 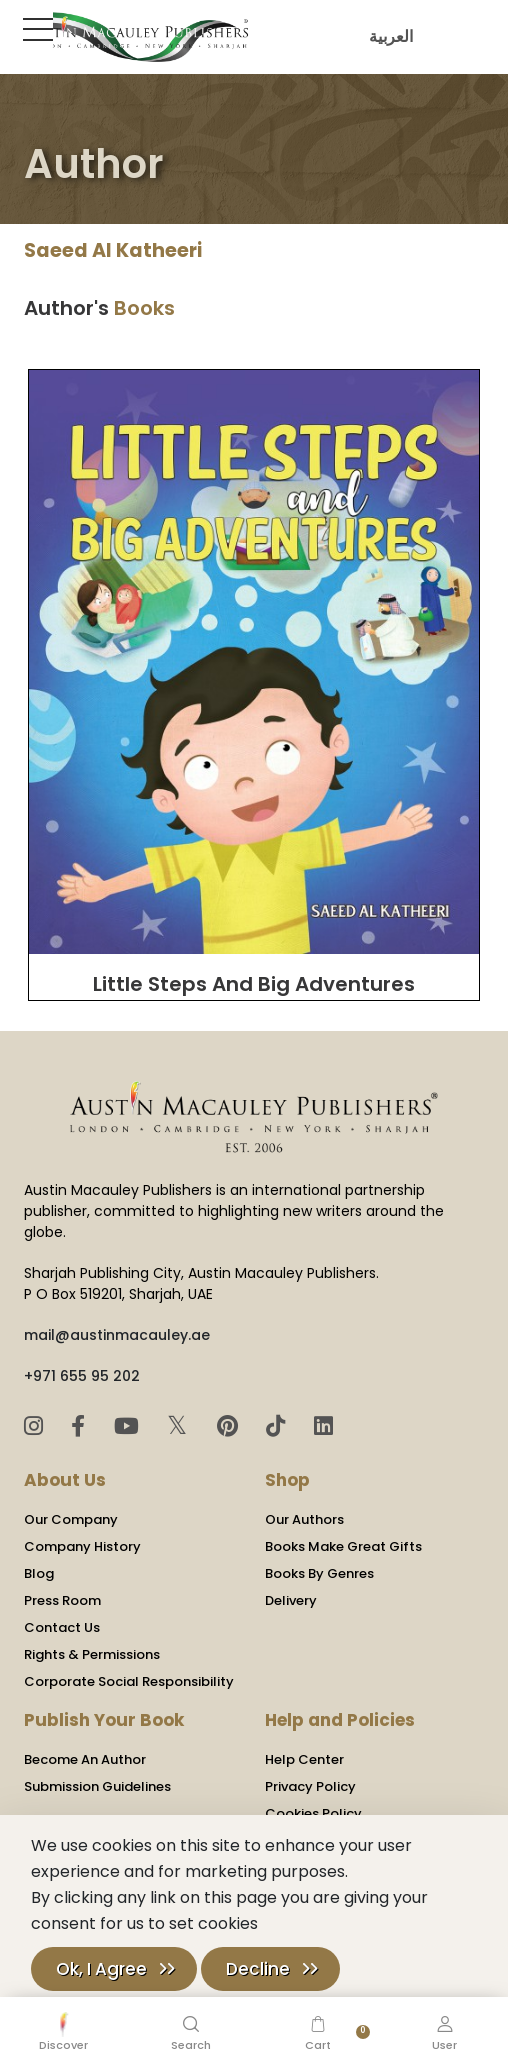 What do you see at coordinates (129, 1426) in the screenshot?
I see `[YouTube]` at bounding box center [129, 1426].